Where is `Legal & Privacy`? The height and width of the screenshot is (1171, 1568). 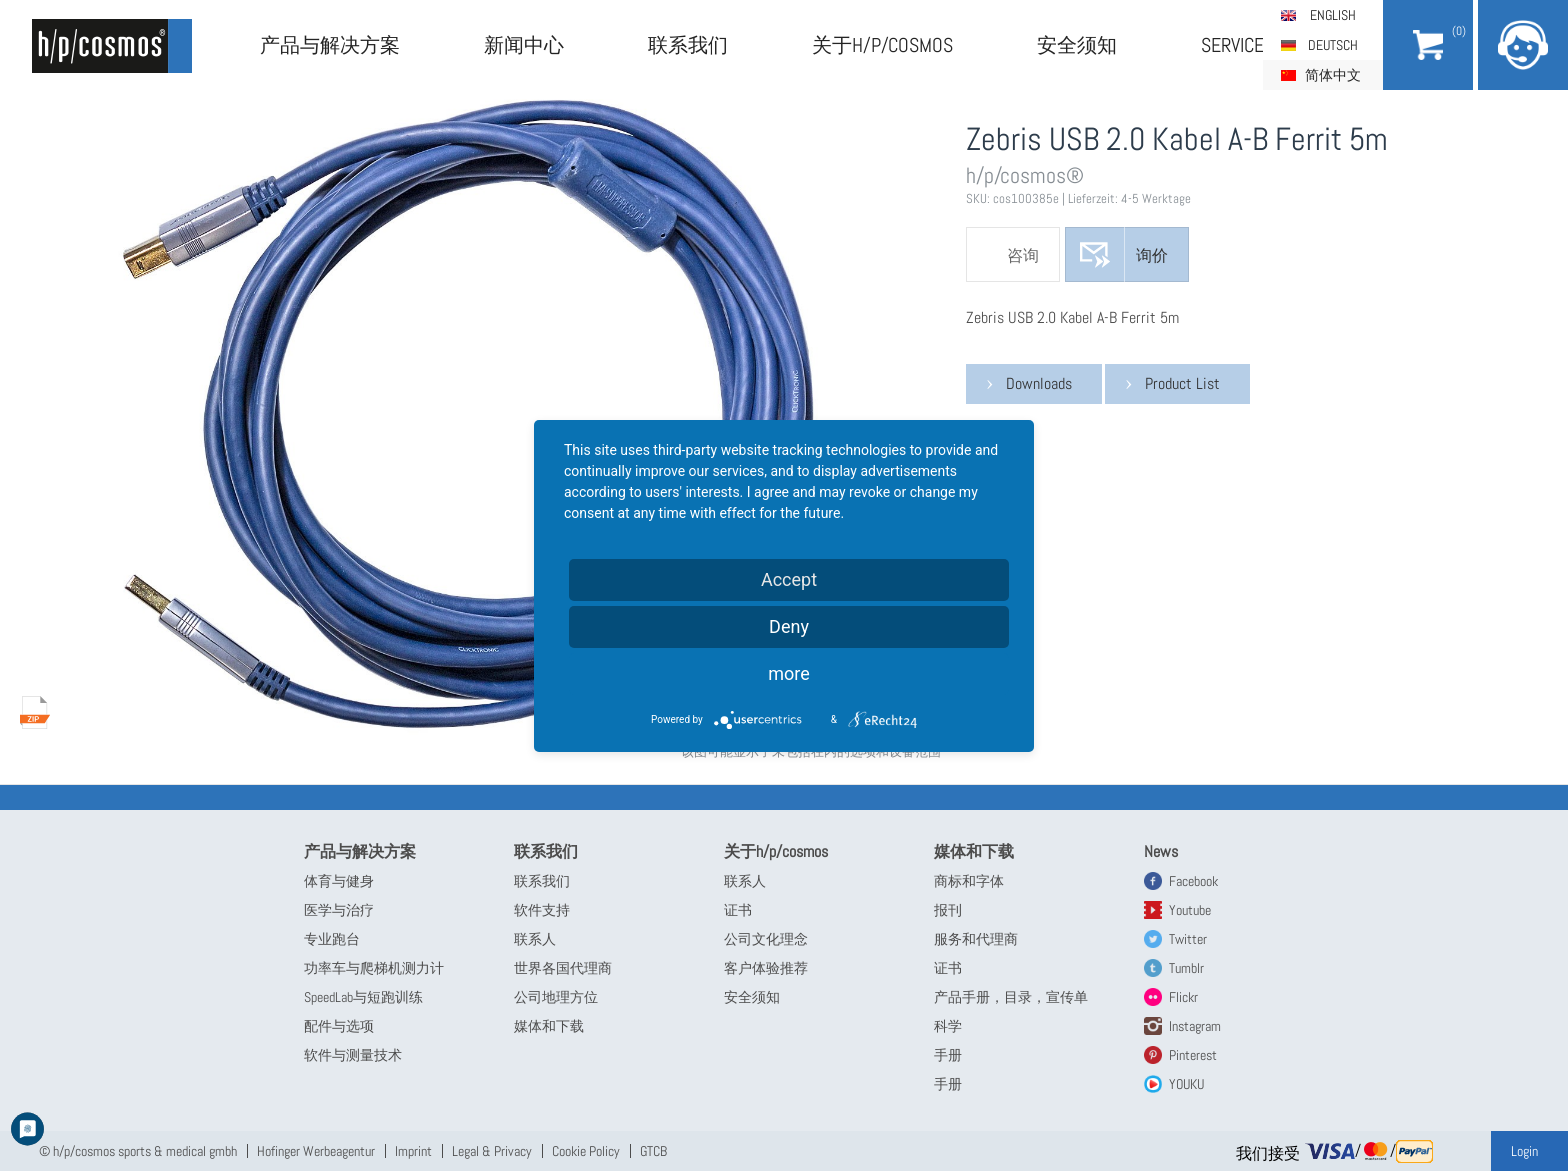 Legal & Privacy is located at coordinates (492, 1151).